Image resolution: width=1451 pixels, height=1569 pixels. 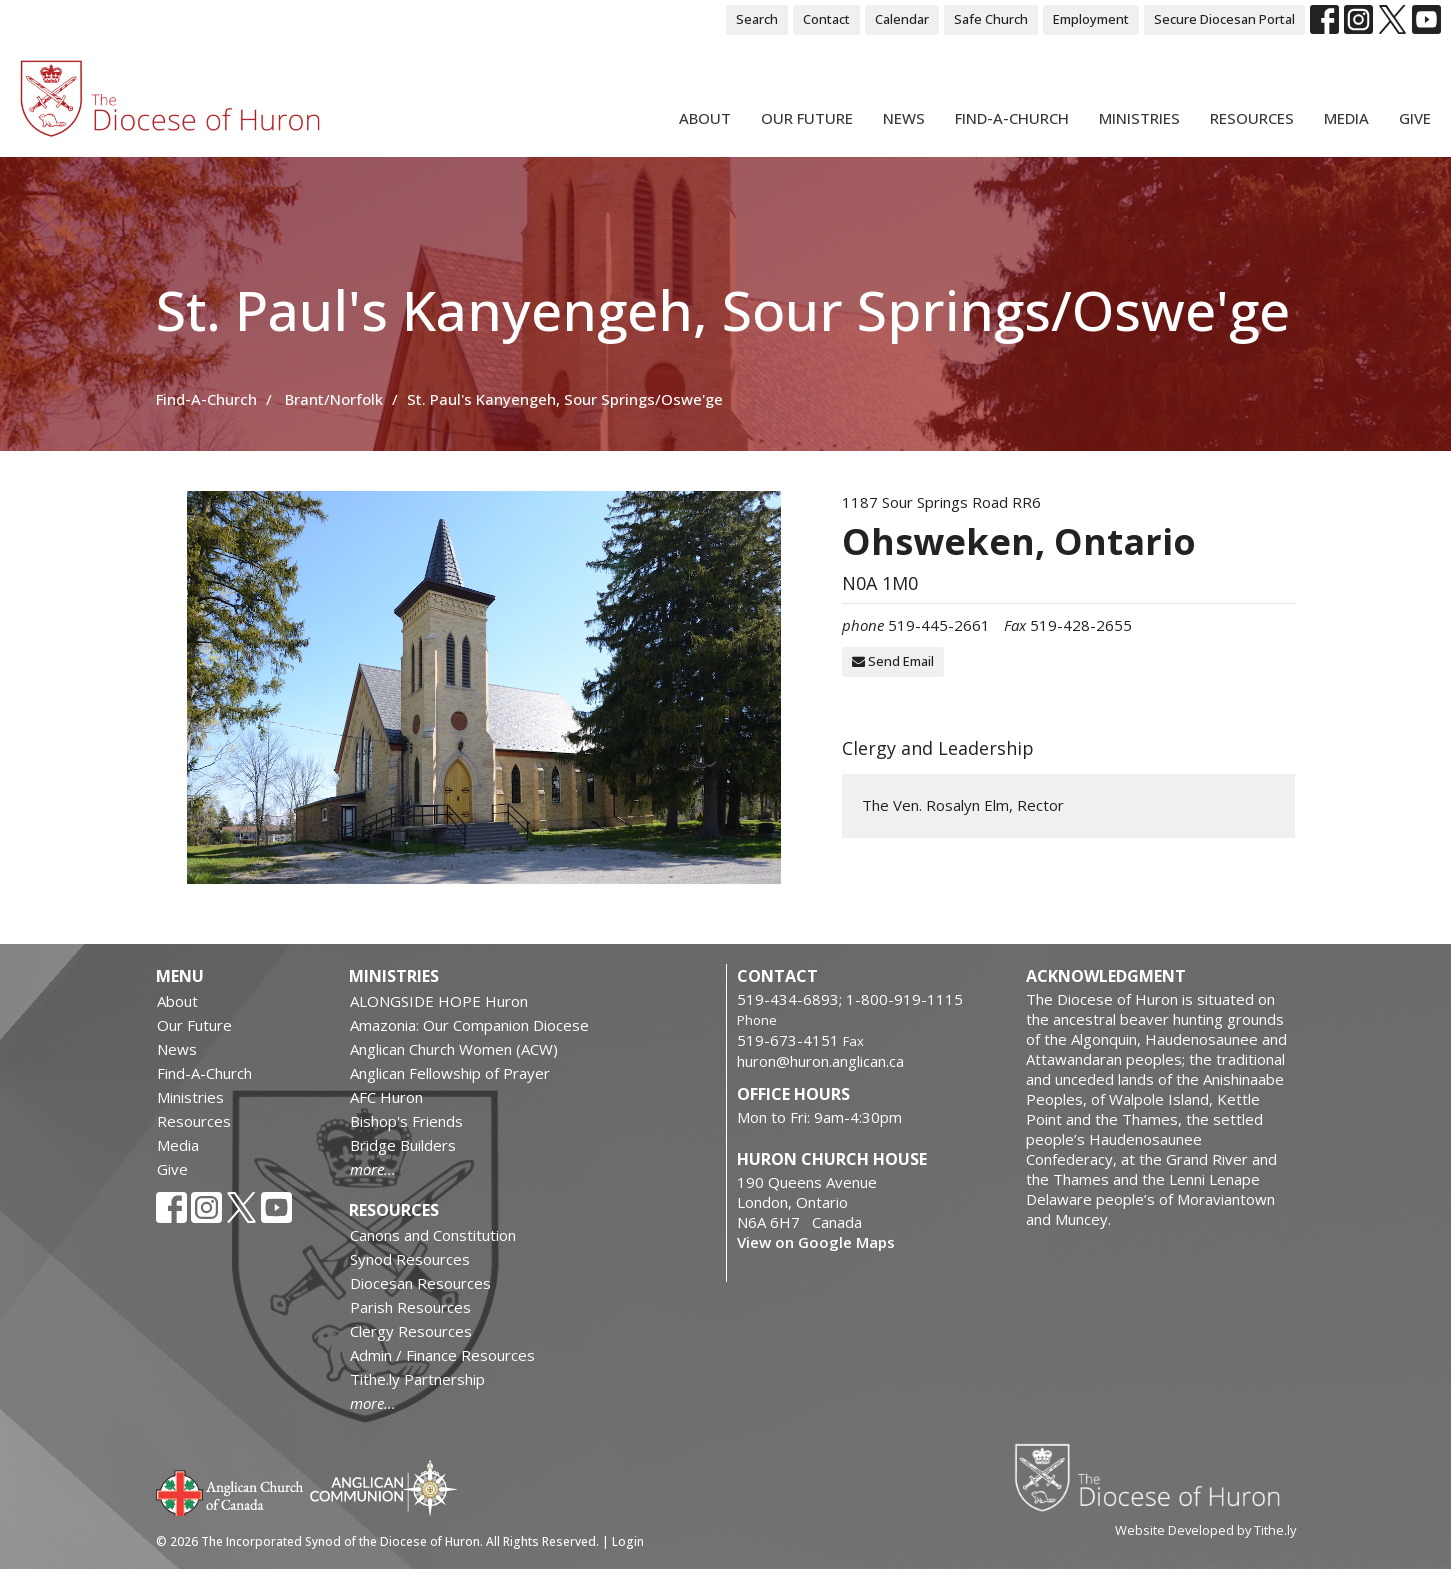 What do you see at coordinates (1205, 1530) in the screenshot?
I see `Website Developed by Tithe.ly` at bounding box center [1205, 1530].